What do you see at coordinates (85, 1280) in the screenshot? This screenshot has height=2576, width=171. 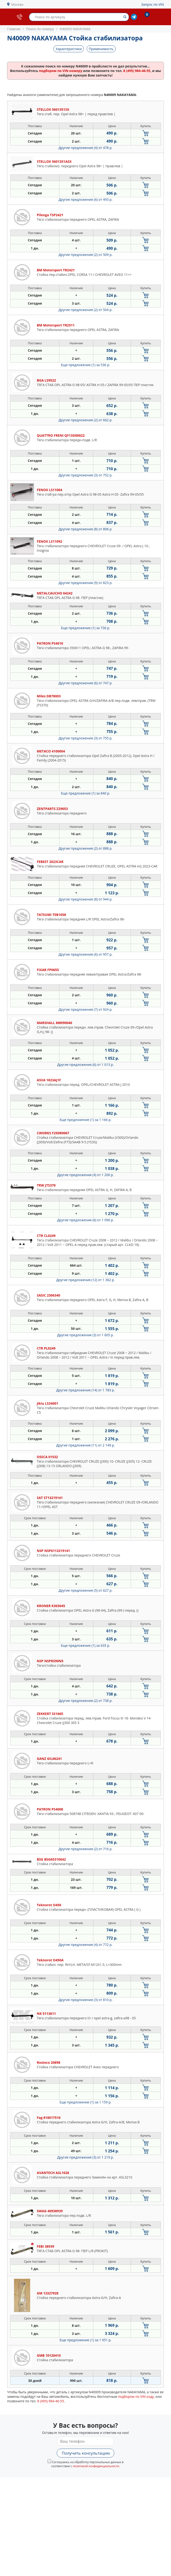 I see `Другие предложения (12)` at bounding box center [85, 1280].